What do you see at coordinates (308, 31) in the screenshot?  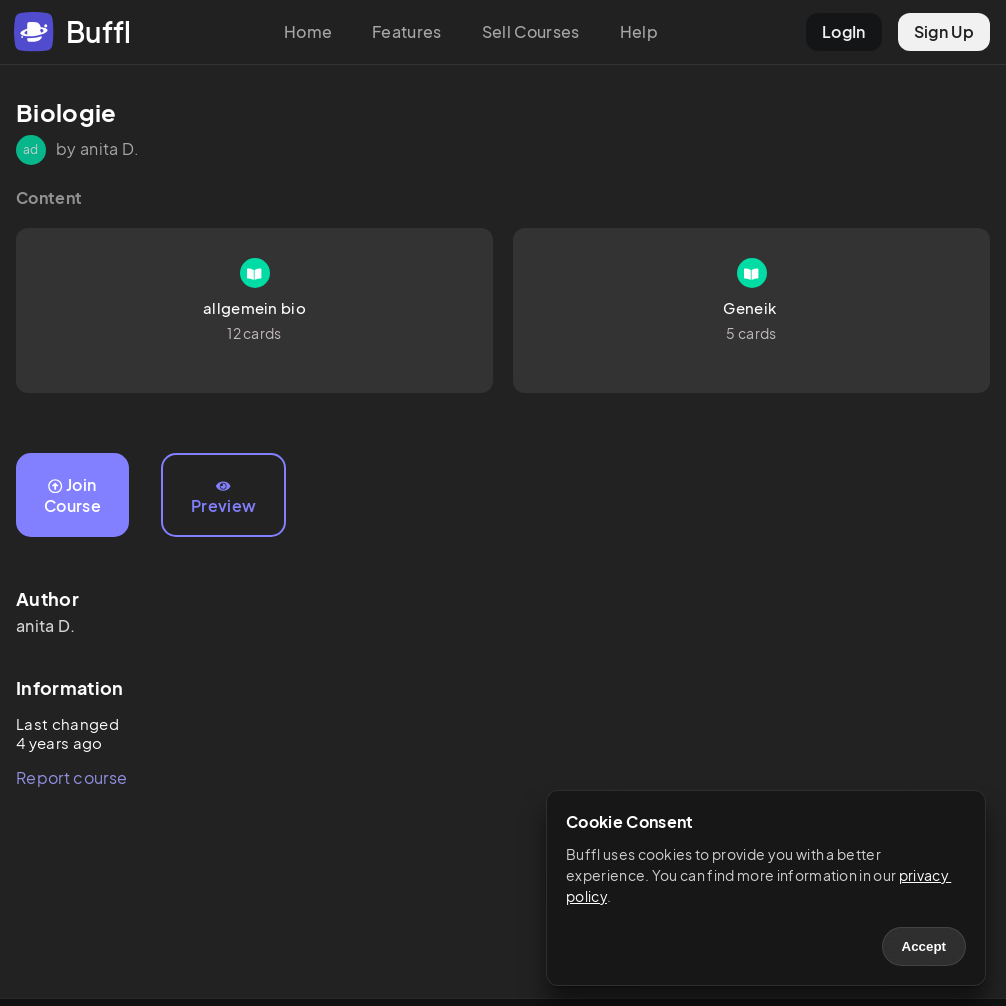 I see `Home` at bounding box center [308, 31].